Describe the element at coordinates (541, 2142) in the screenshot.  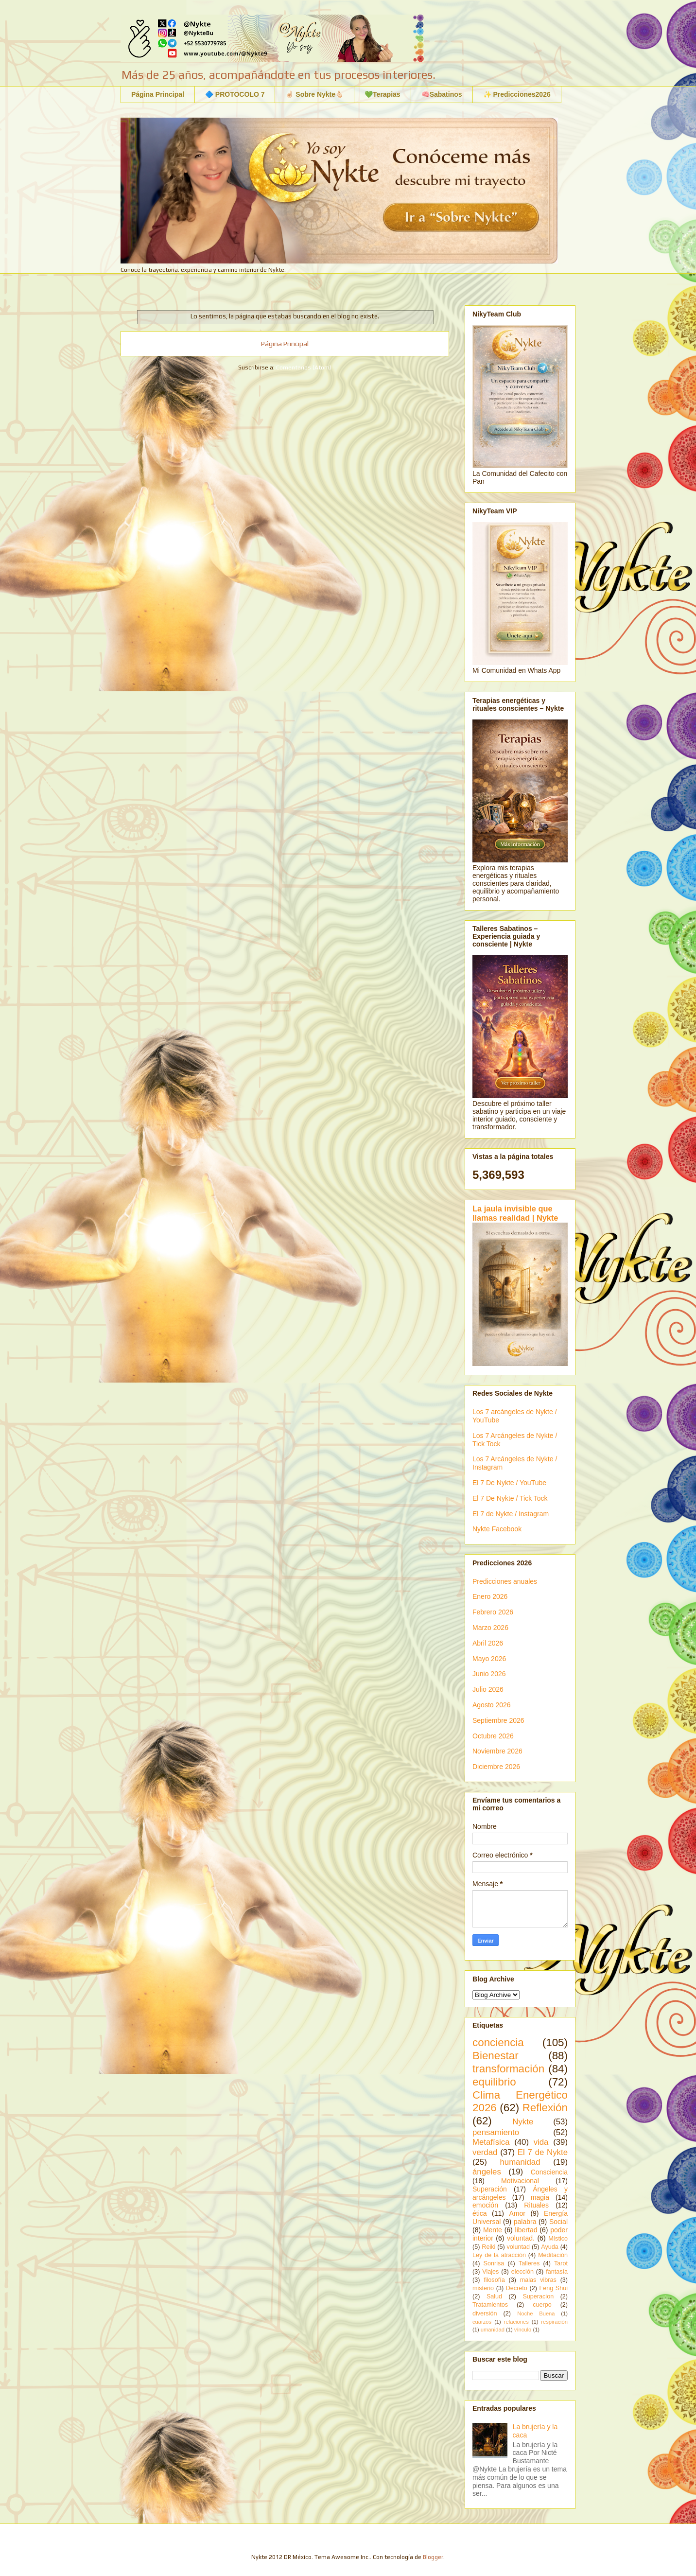
I see `vida` at that location.